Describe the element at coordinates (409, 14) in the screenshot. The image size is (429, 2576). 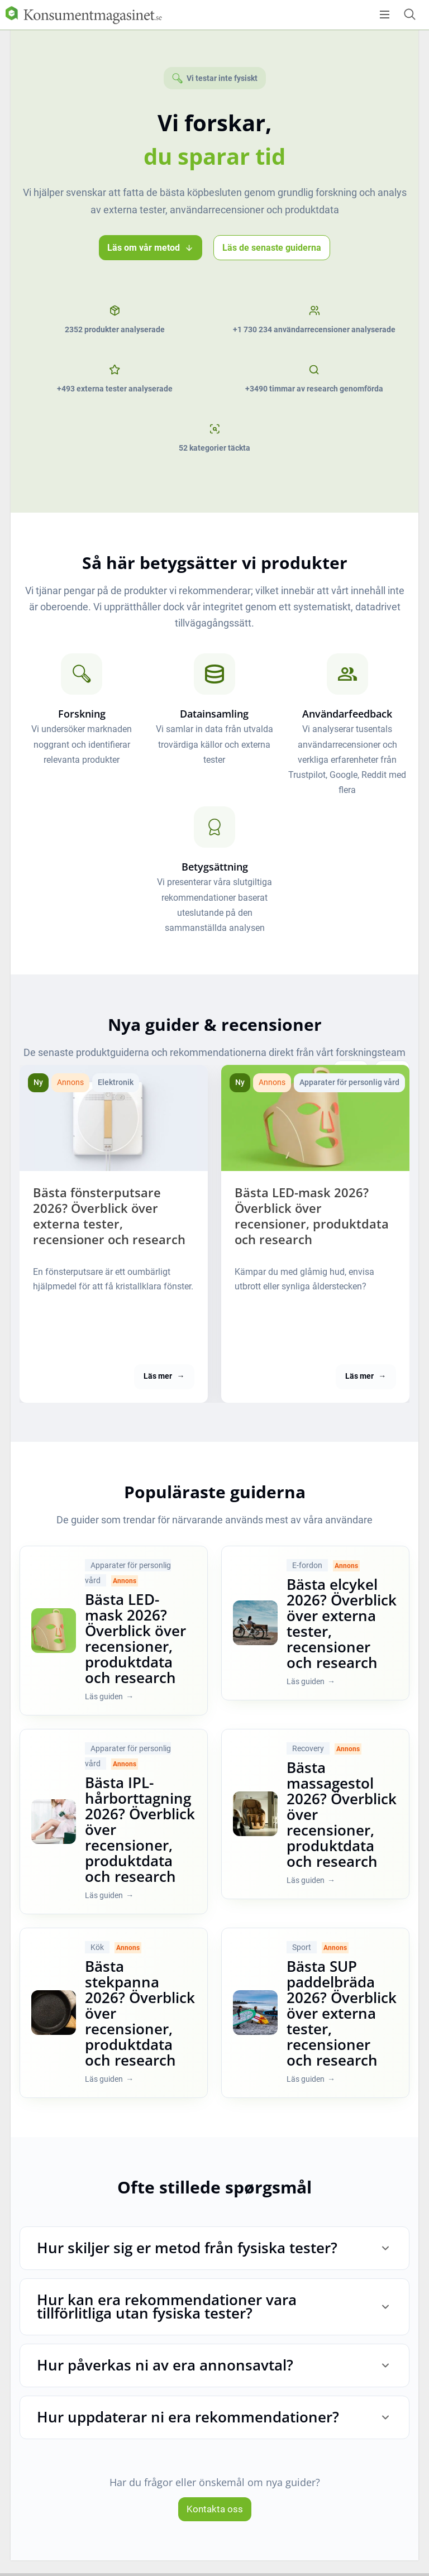
I see `[Open search form]` at that location.